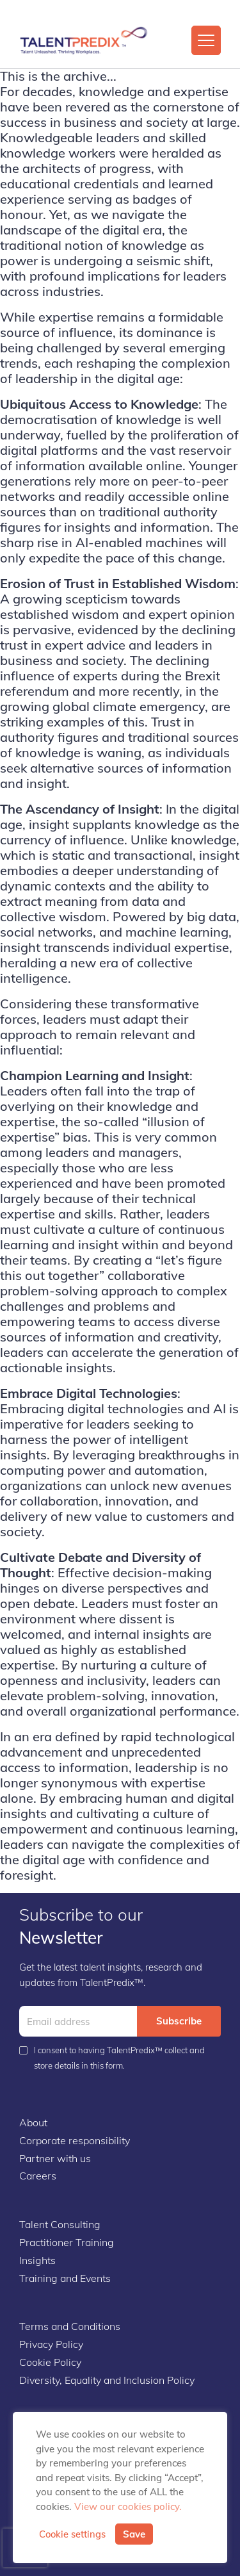 The width and height of the screenshot is (240, 2576). I want to click on Subscribe, so click(179, 2021).